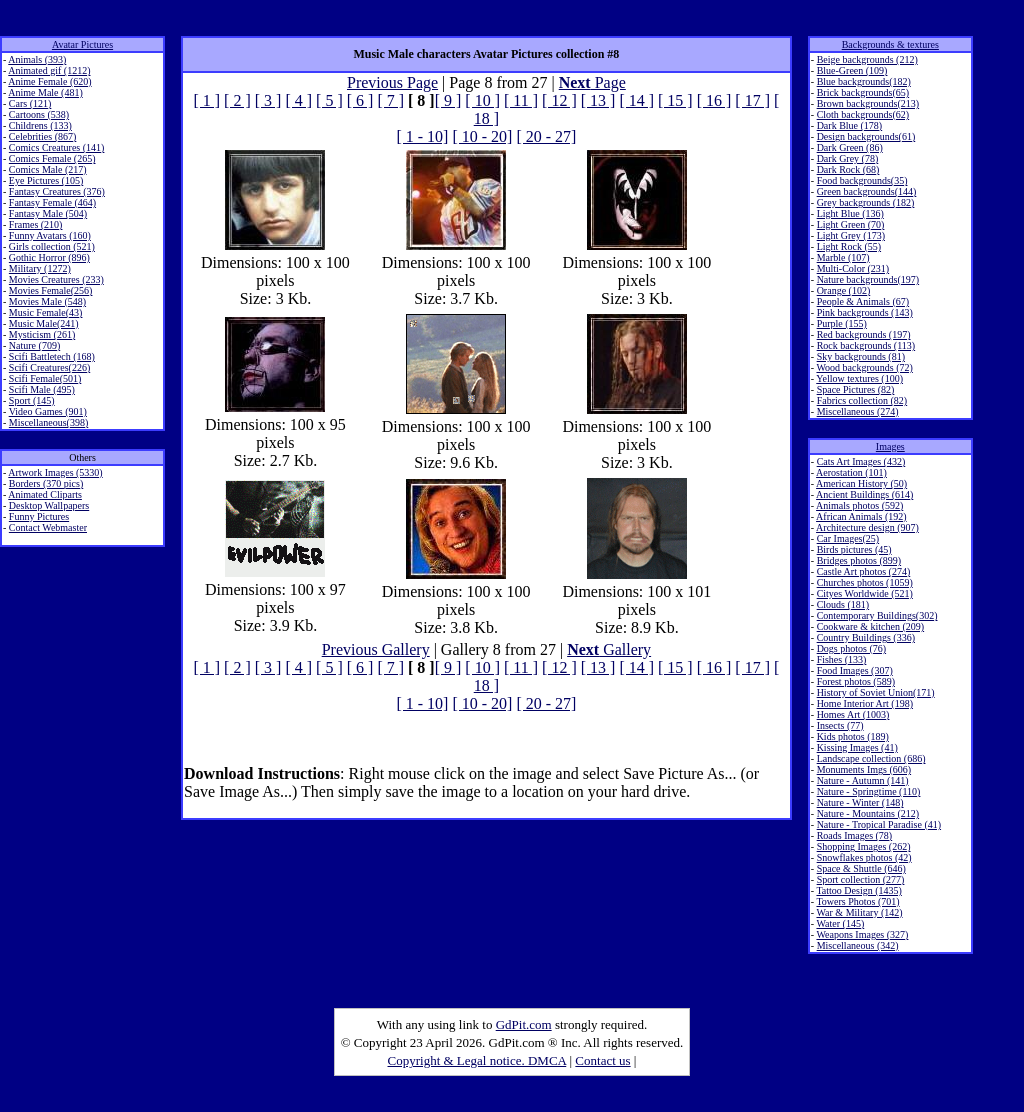 This screenshot has height=1112, width=1024. I want to click on Nature (709), so click(34, 345).